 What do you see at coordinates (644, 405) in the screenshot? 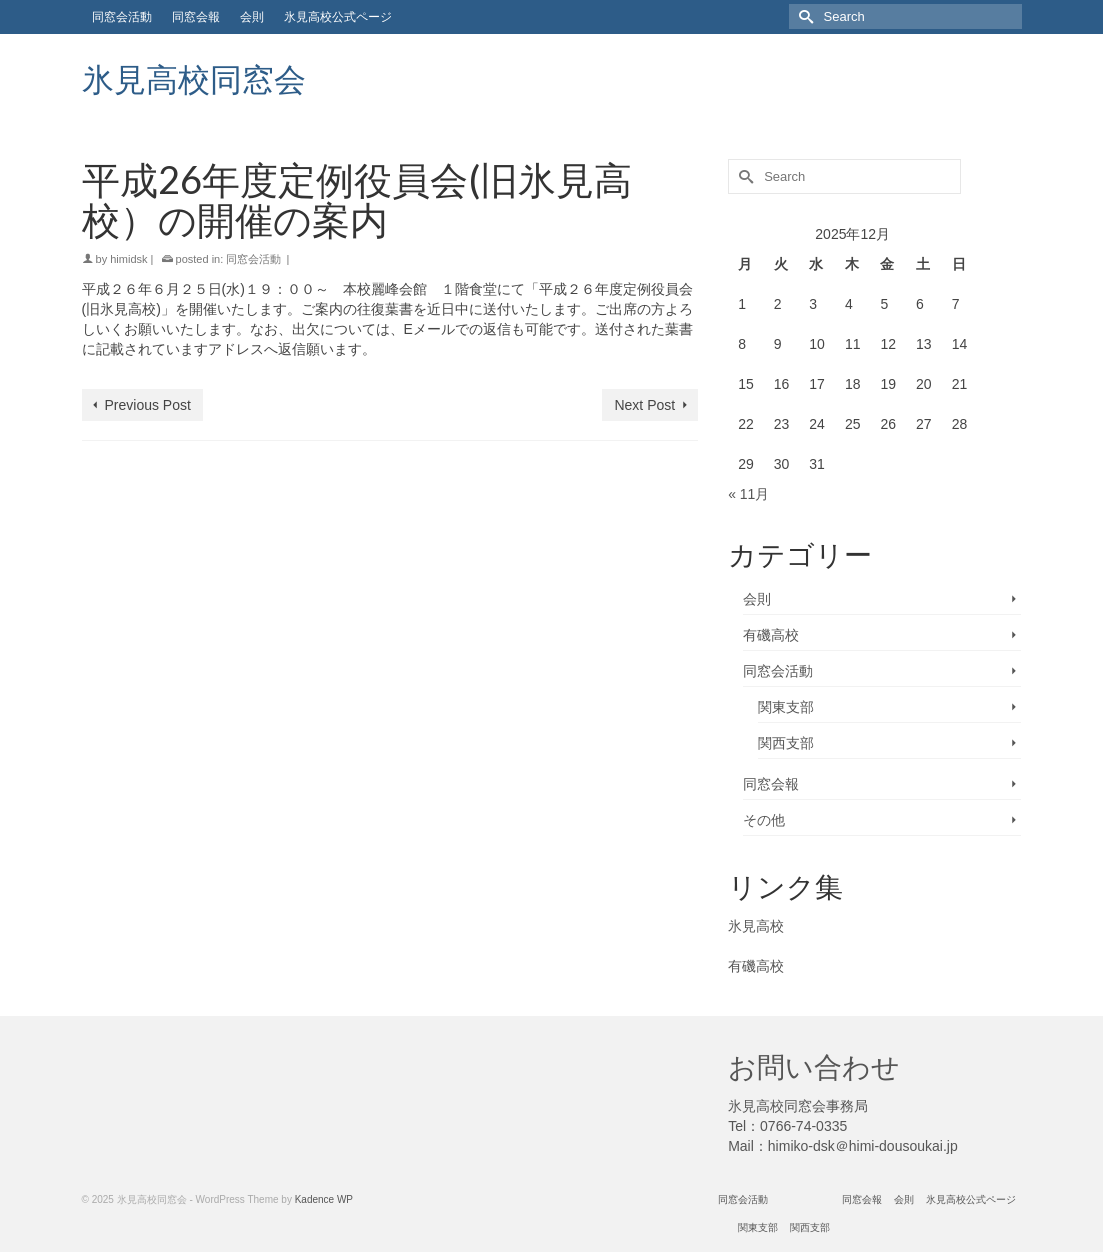
I see `Next Post` at bounding box center [644, 405].